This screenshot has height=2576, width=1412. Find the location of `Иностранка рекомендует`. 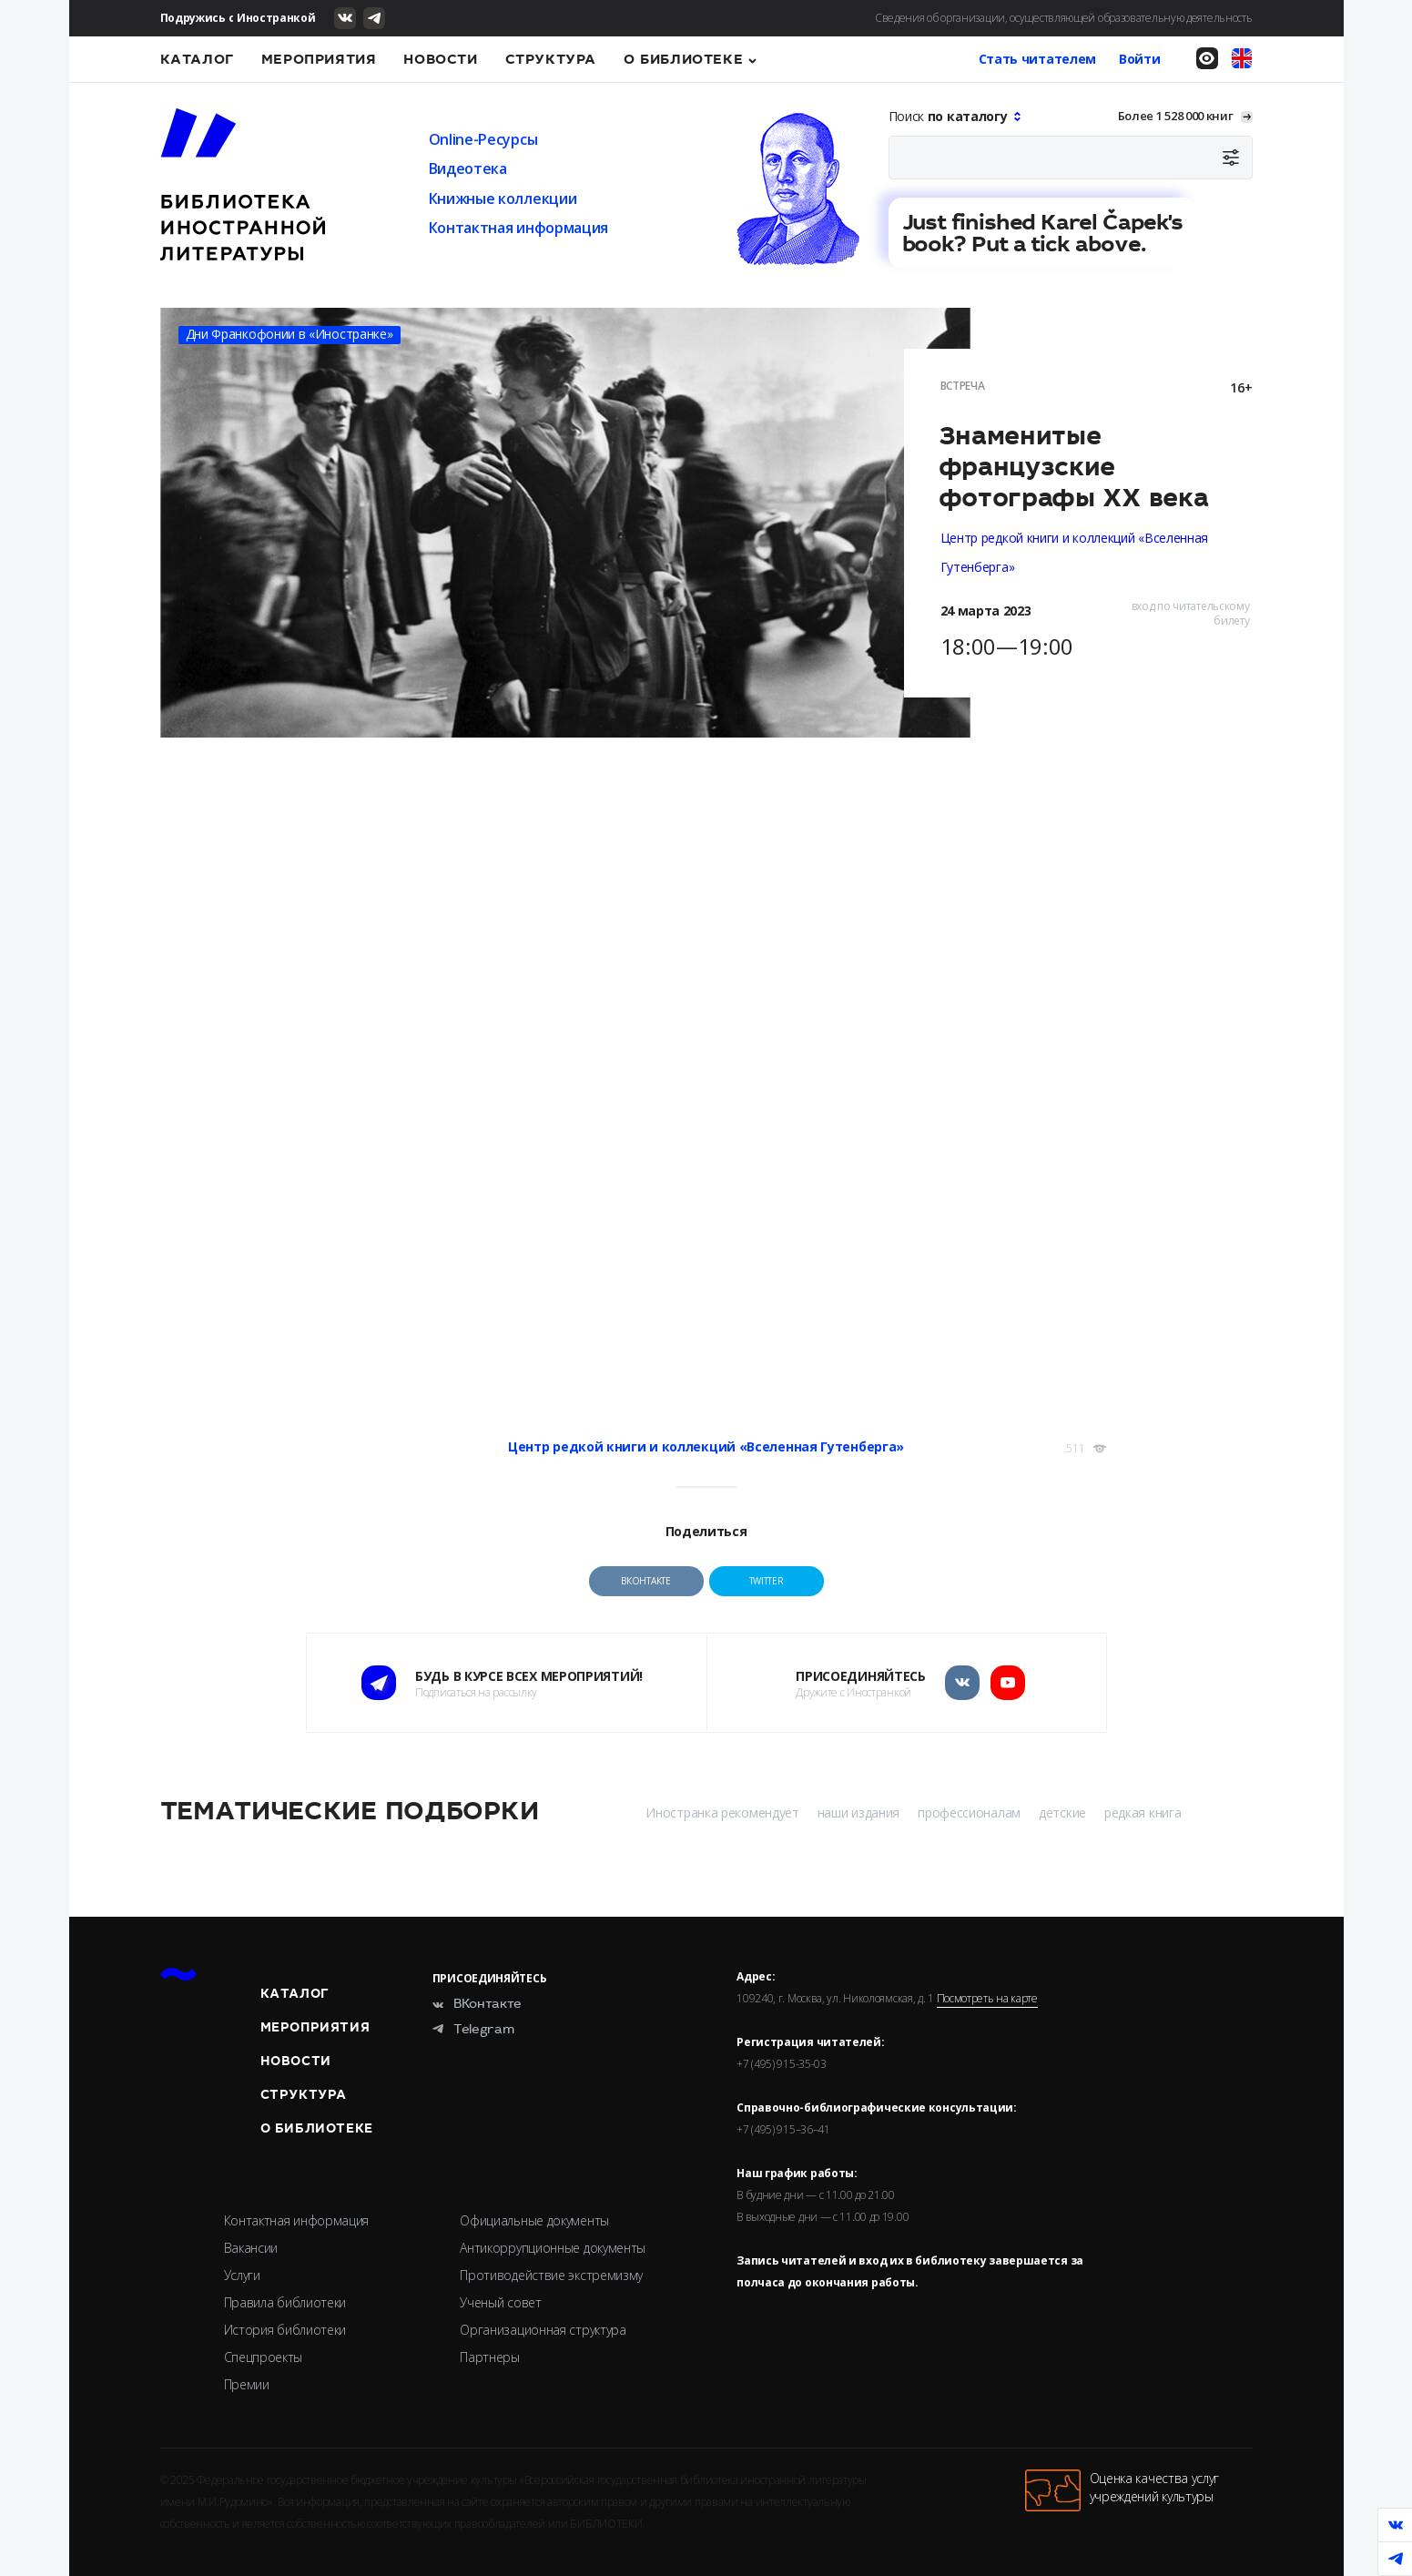

Иностранка рекомендует is located at coordinates (721, 1812).